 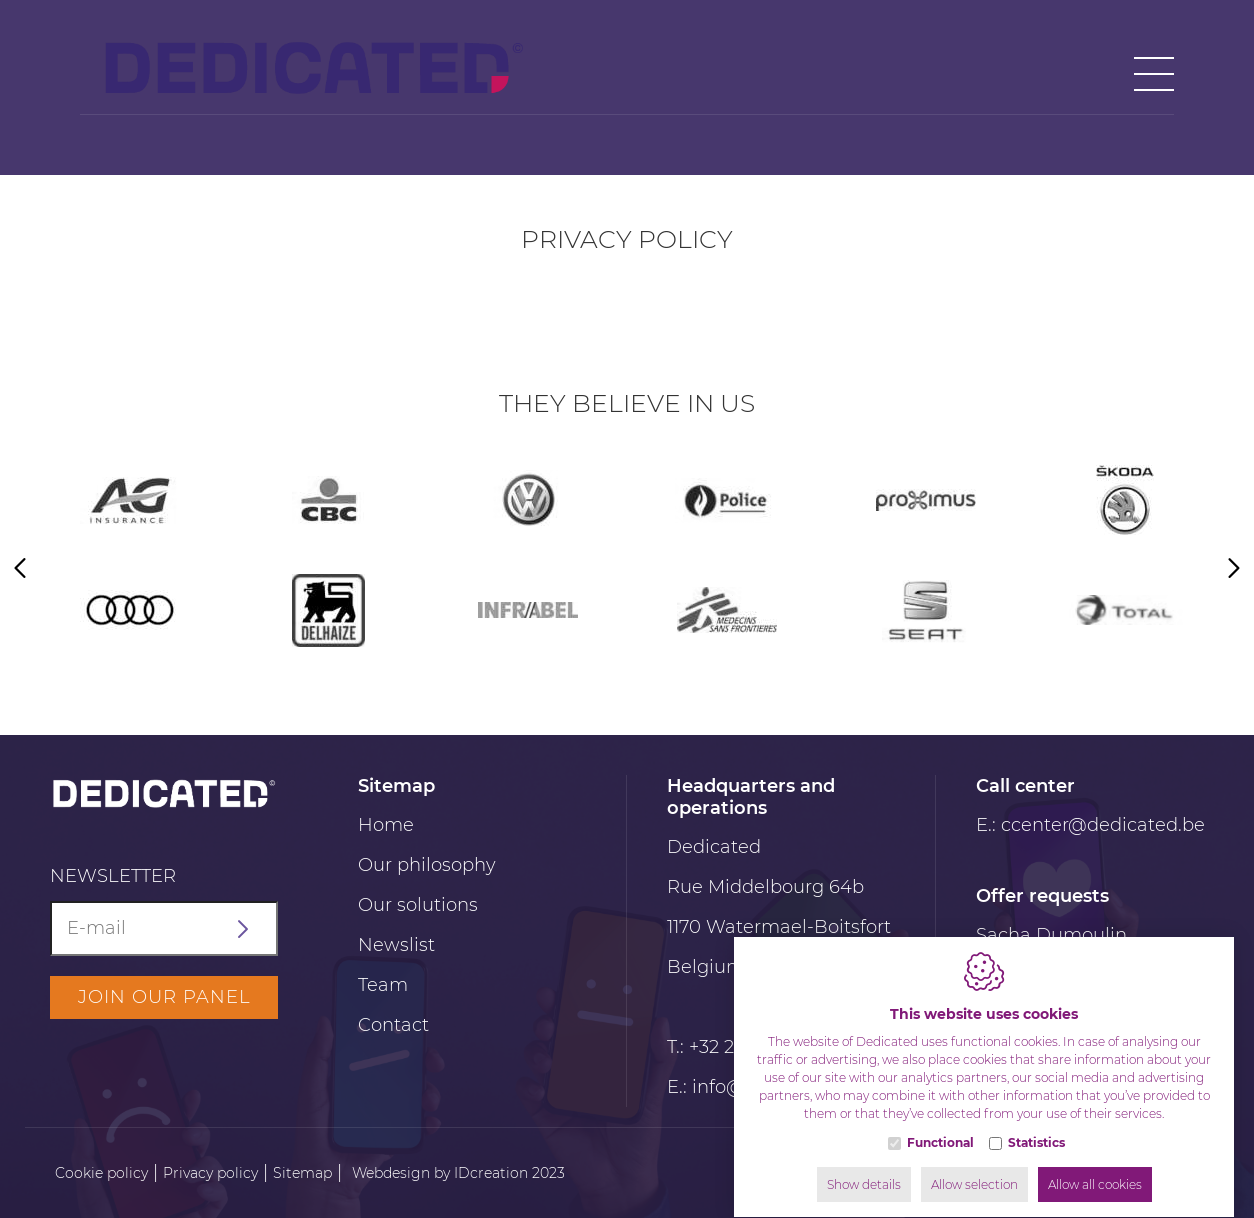 I want to click on Our solutions, so click(x=418, y=905).